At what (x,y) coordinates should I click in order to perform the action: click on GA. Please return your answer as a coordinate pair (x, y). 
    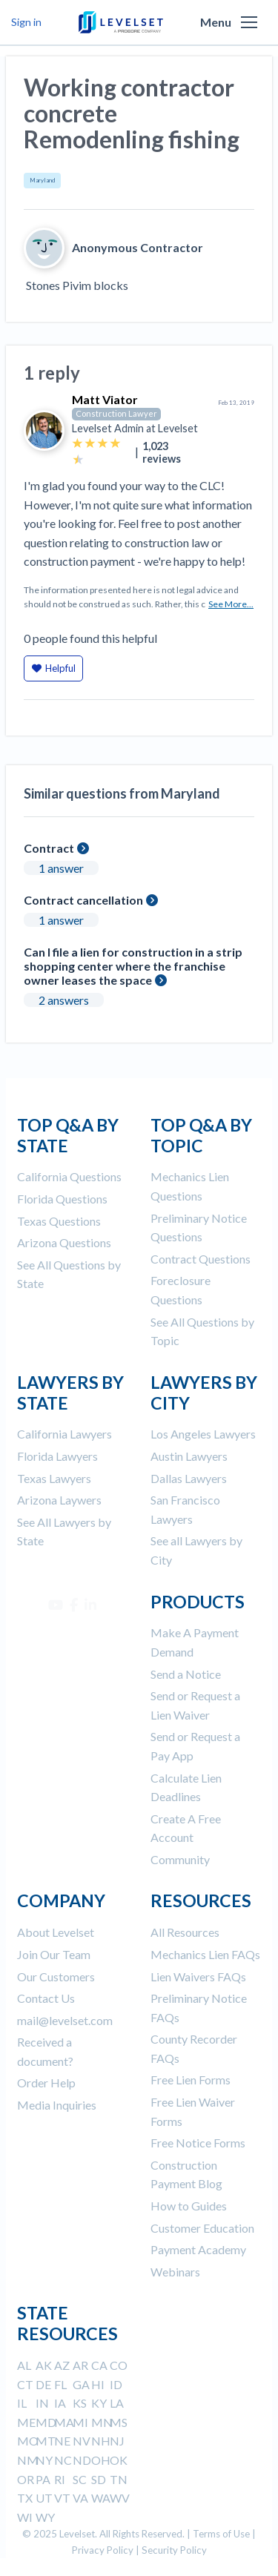
    Looking at the image, I should click on (81, 2384).